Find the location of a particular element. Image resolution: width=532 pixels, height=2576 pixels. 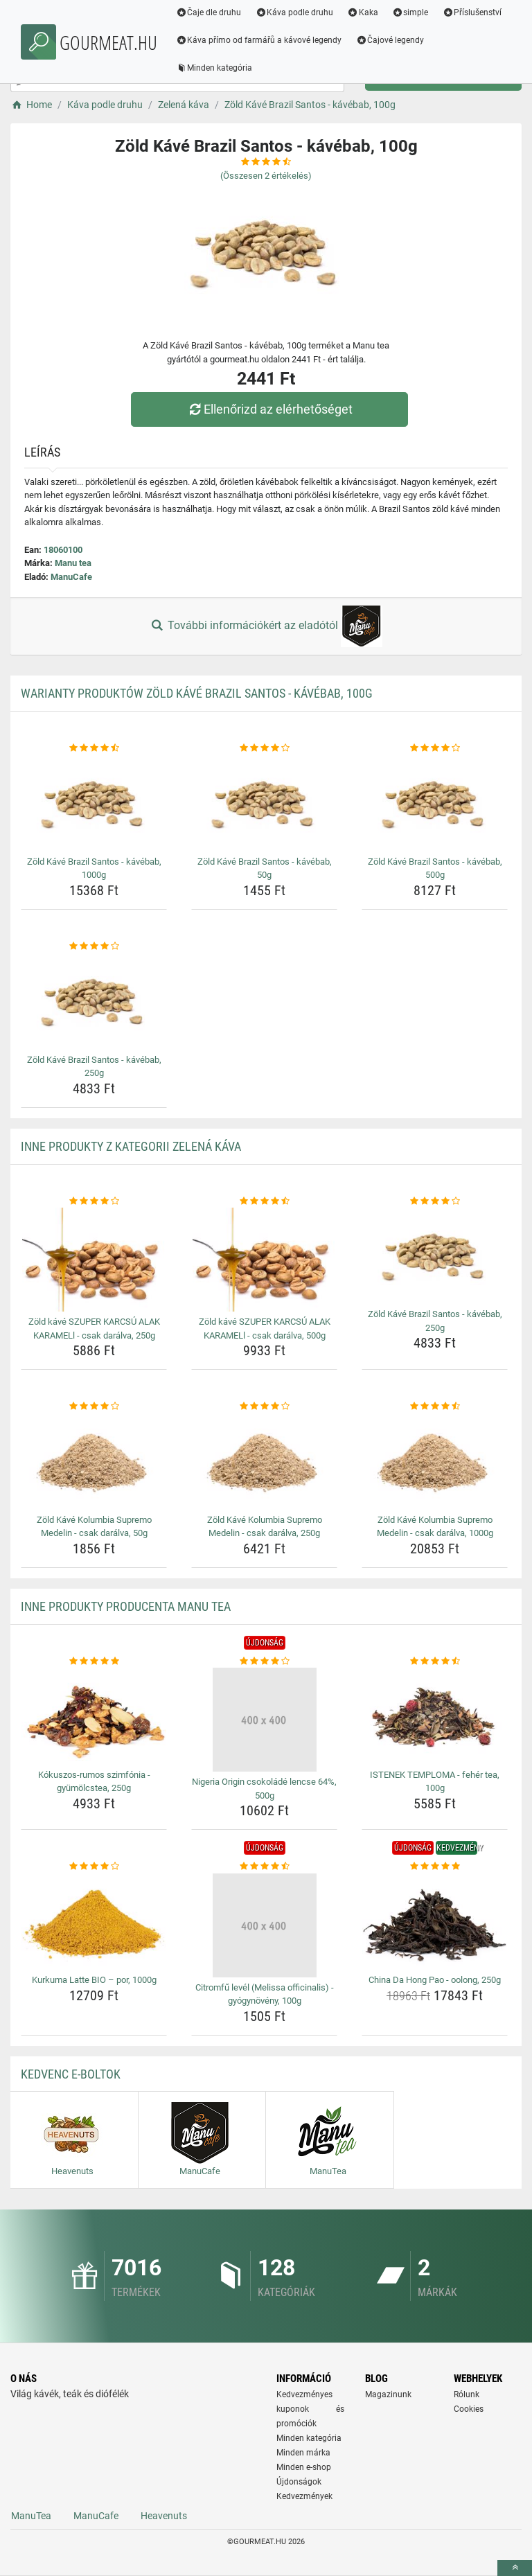

Káva podle druhu is located at coordinates (295, 12).